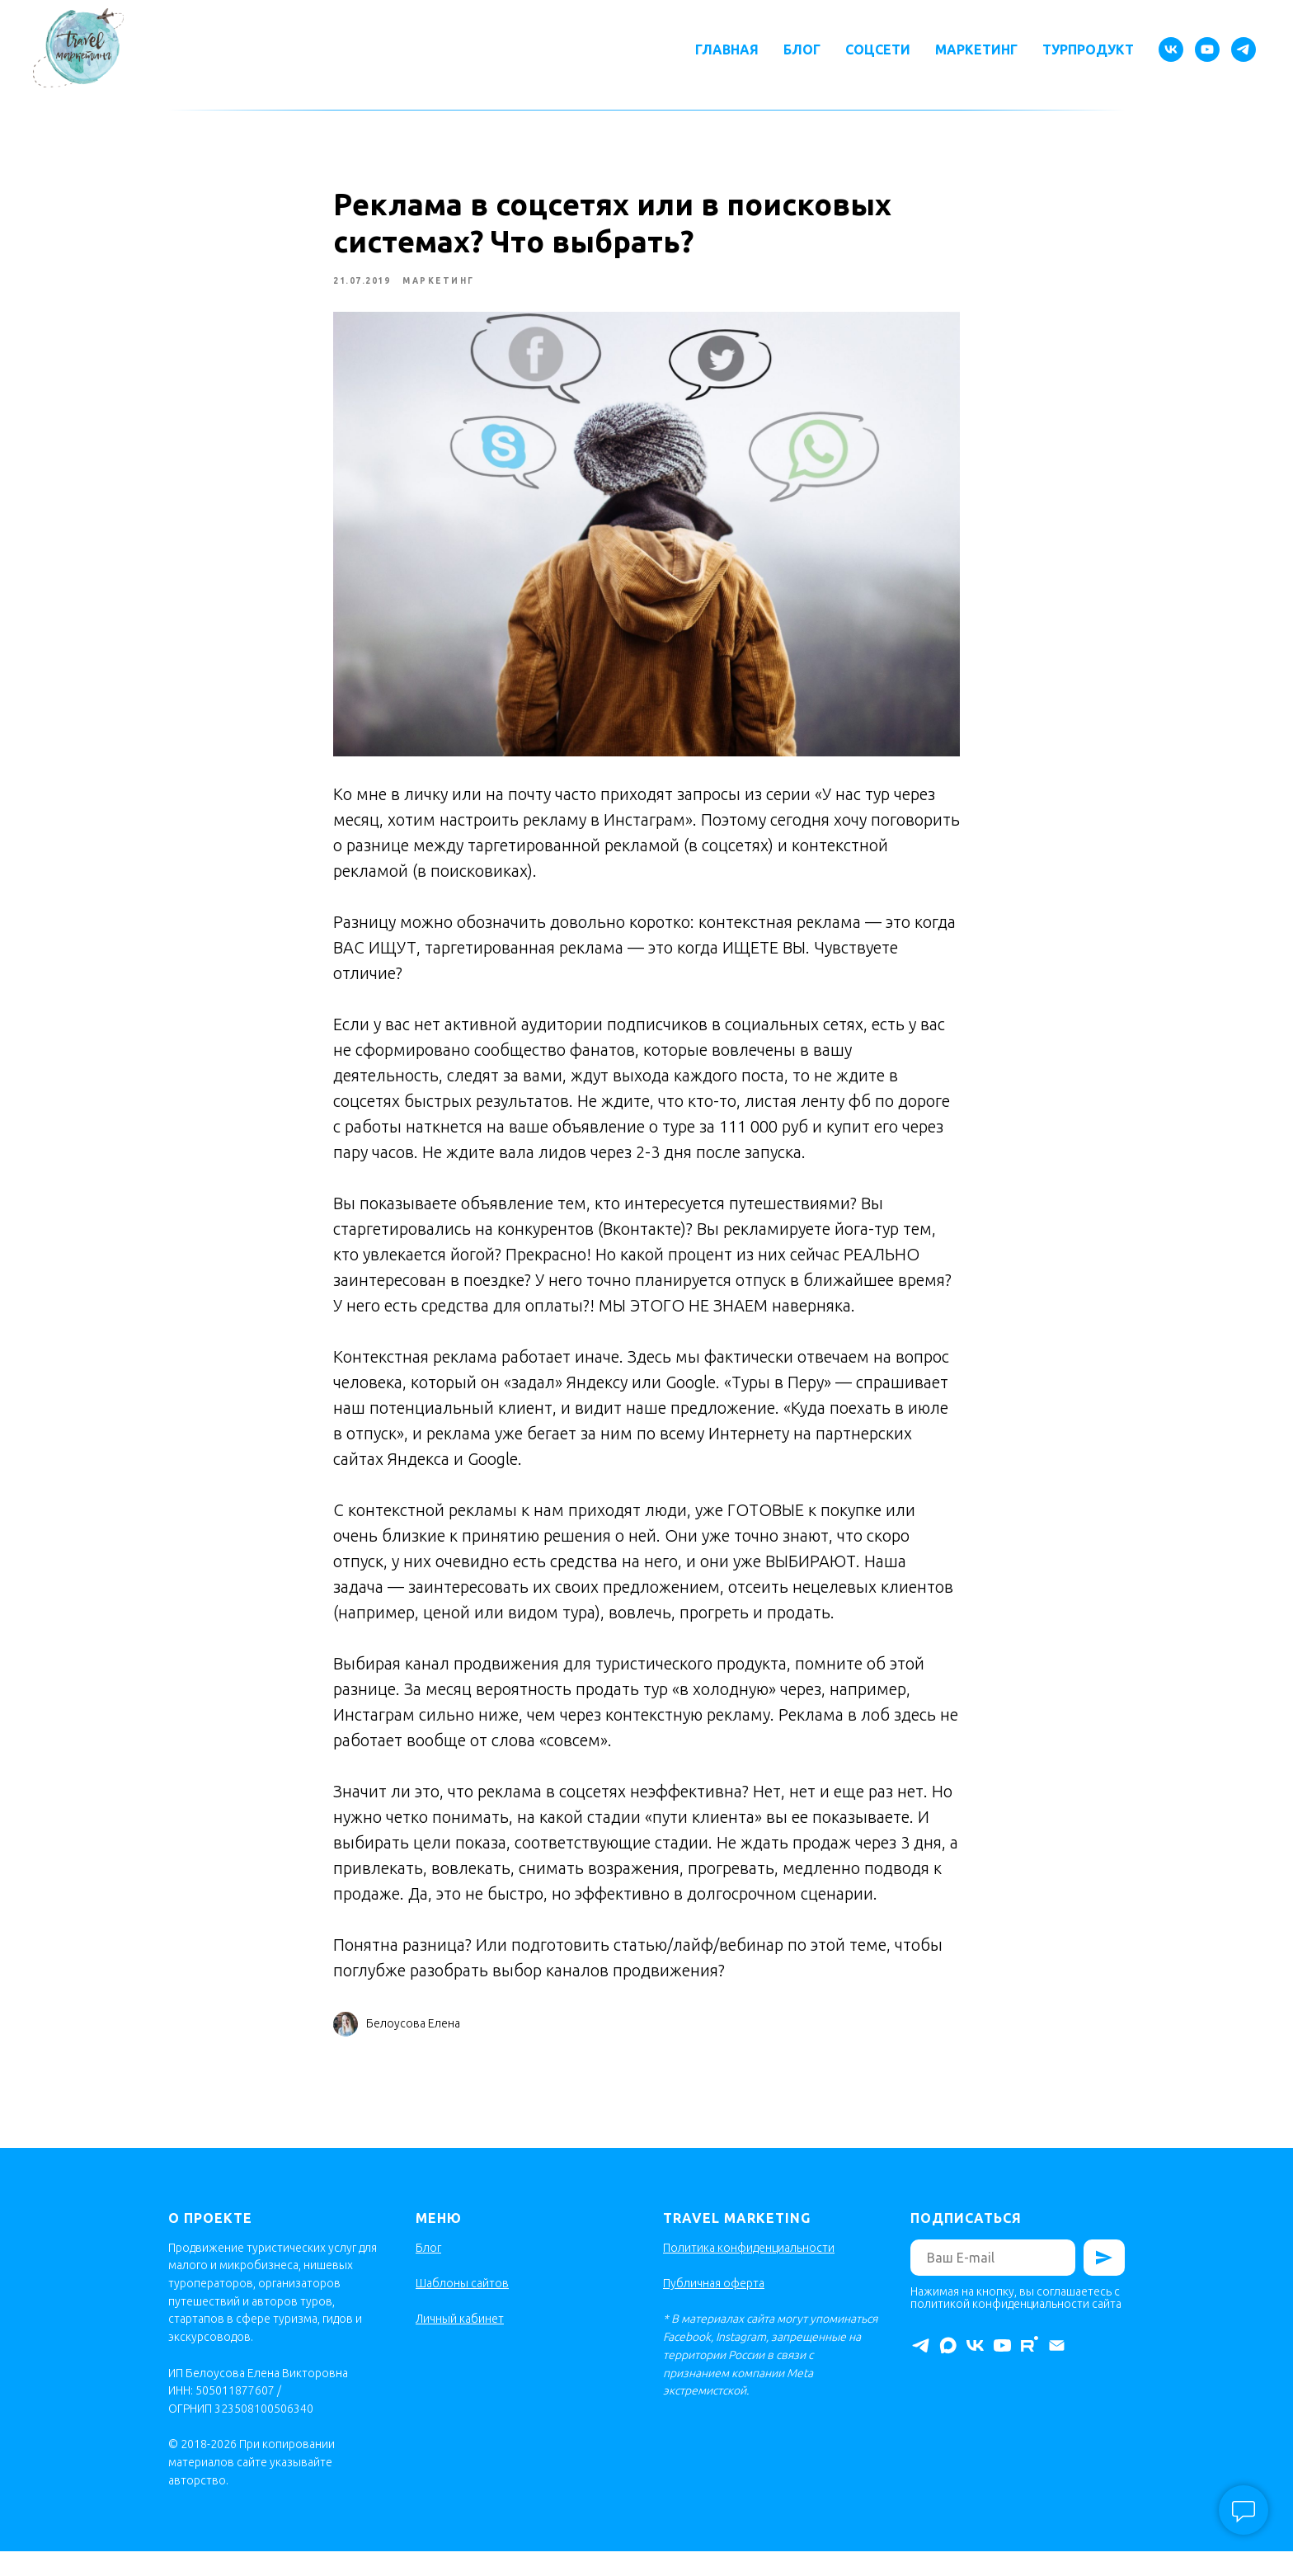 Image resolution: width=1293 pixels, height=2576 pixels. I want to click on Шаблоны сайтов, so click(462, 2307).